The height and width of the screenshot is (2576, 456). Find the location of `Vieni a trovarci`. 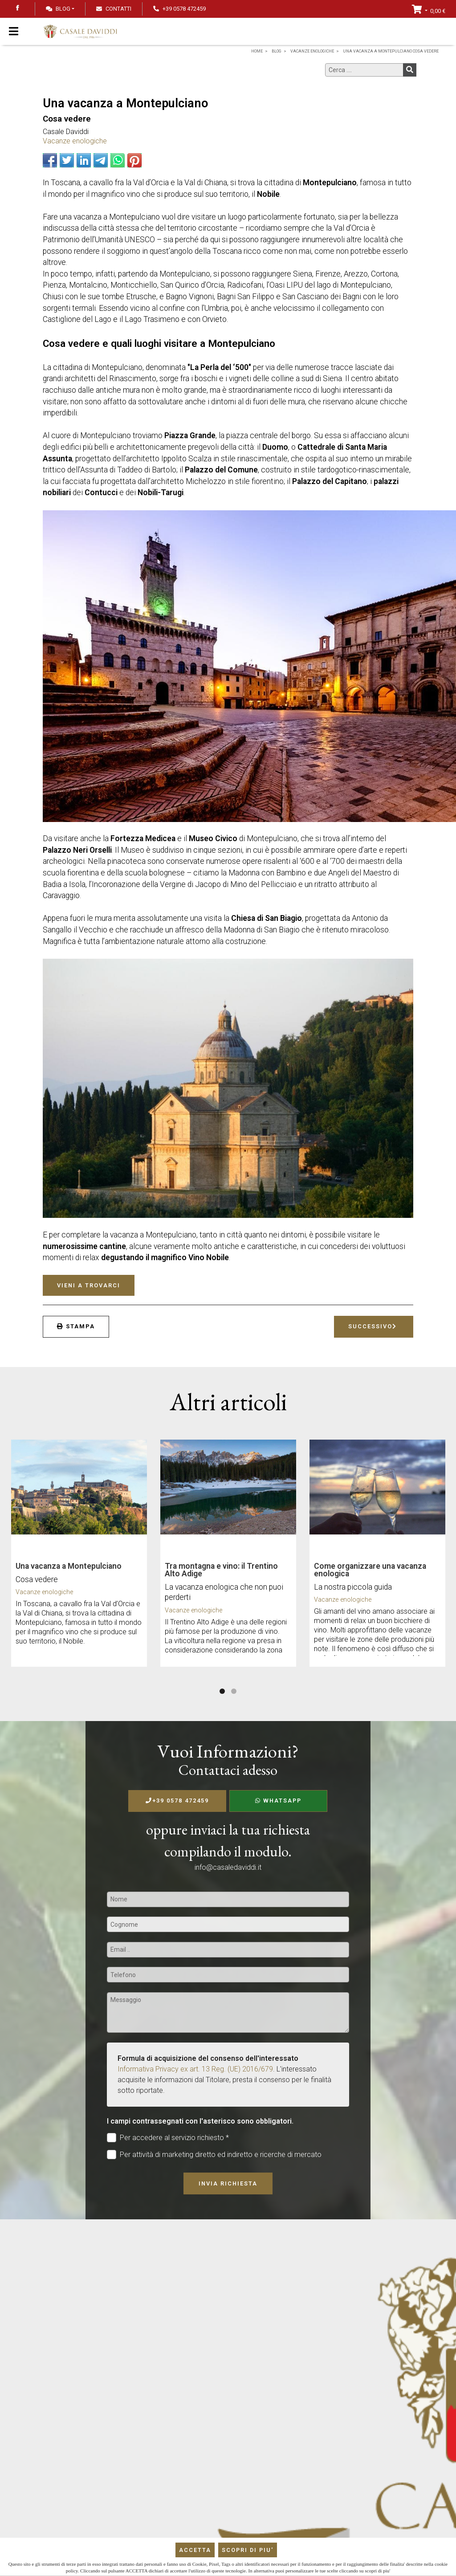

Vieni a trovarci is located at coordinates (88, 1285).